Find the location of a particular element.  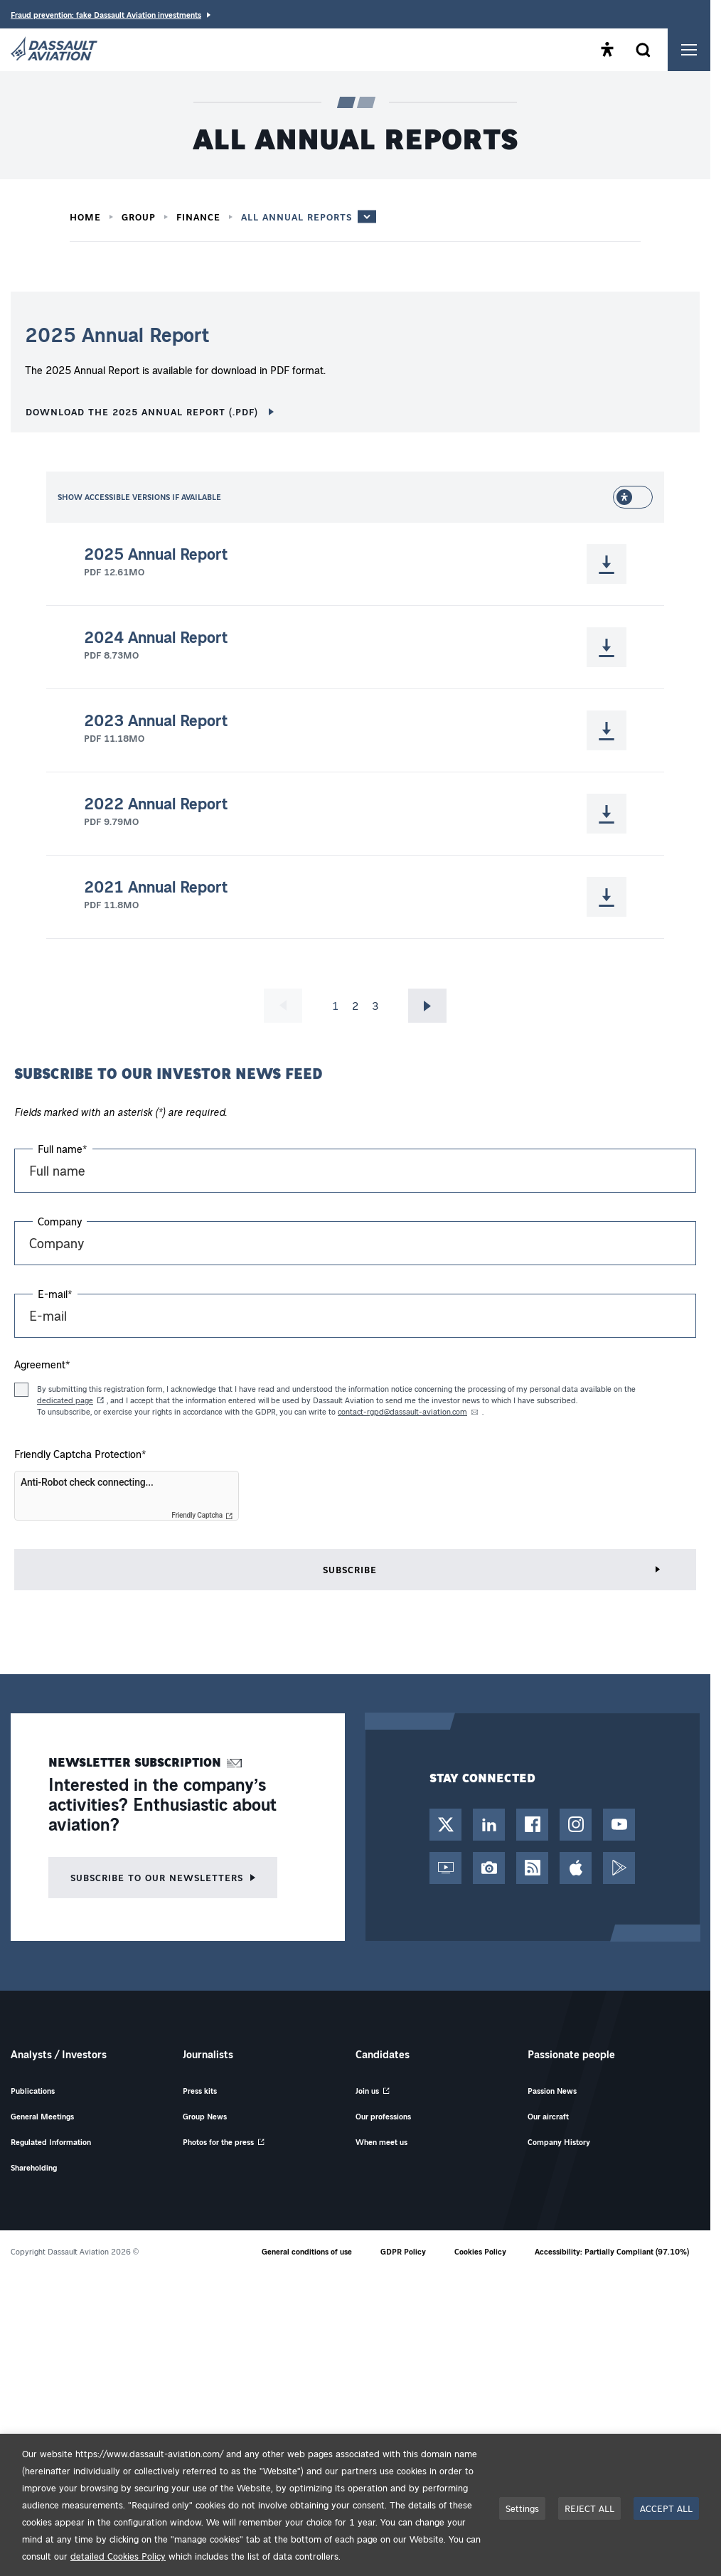

Shareholding is located at coordinates (34, 2167).